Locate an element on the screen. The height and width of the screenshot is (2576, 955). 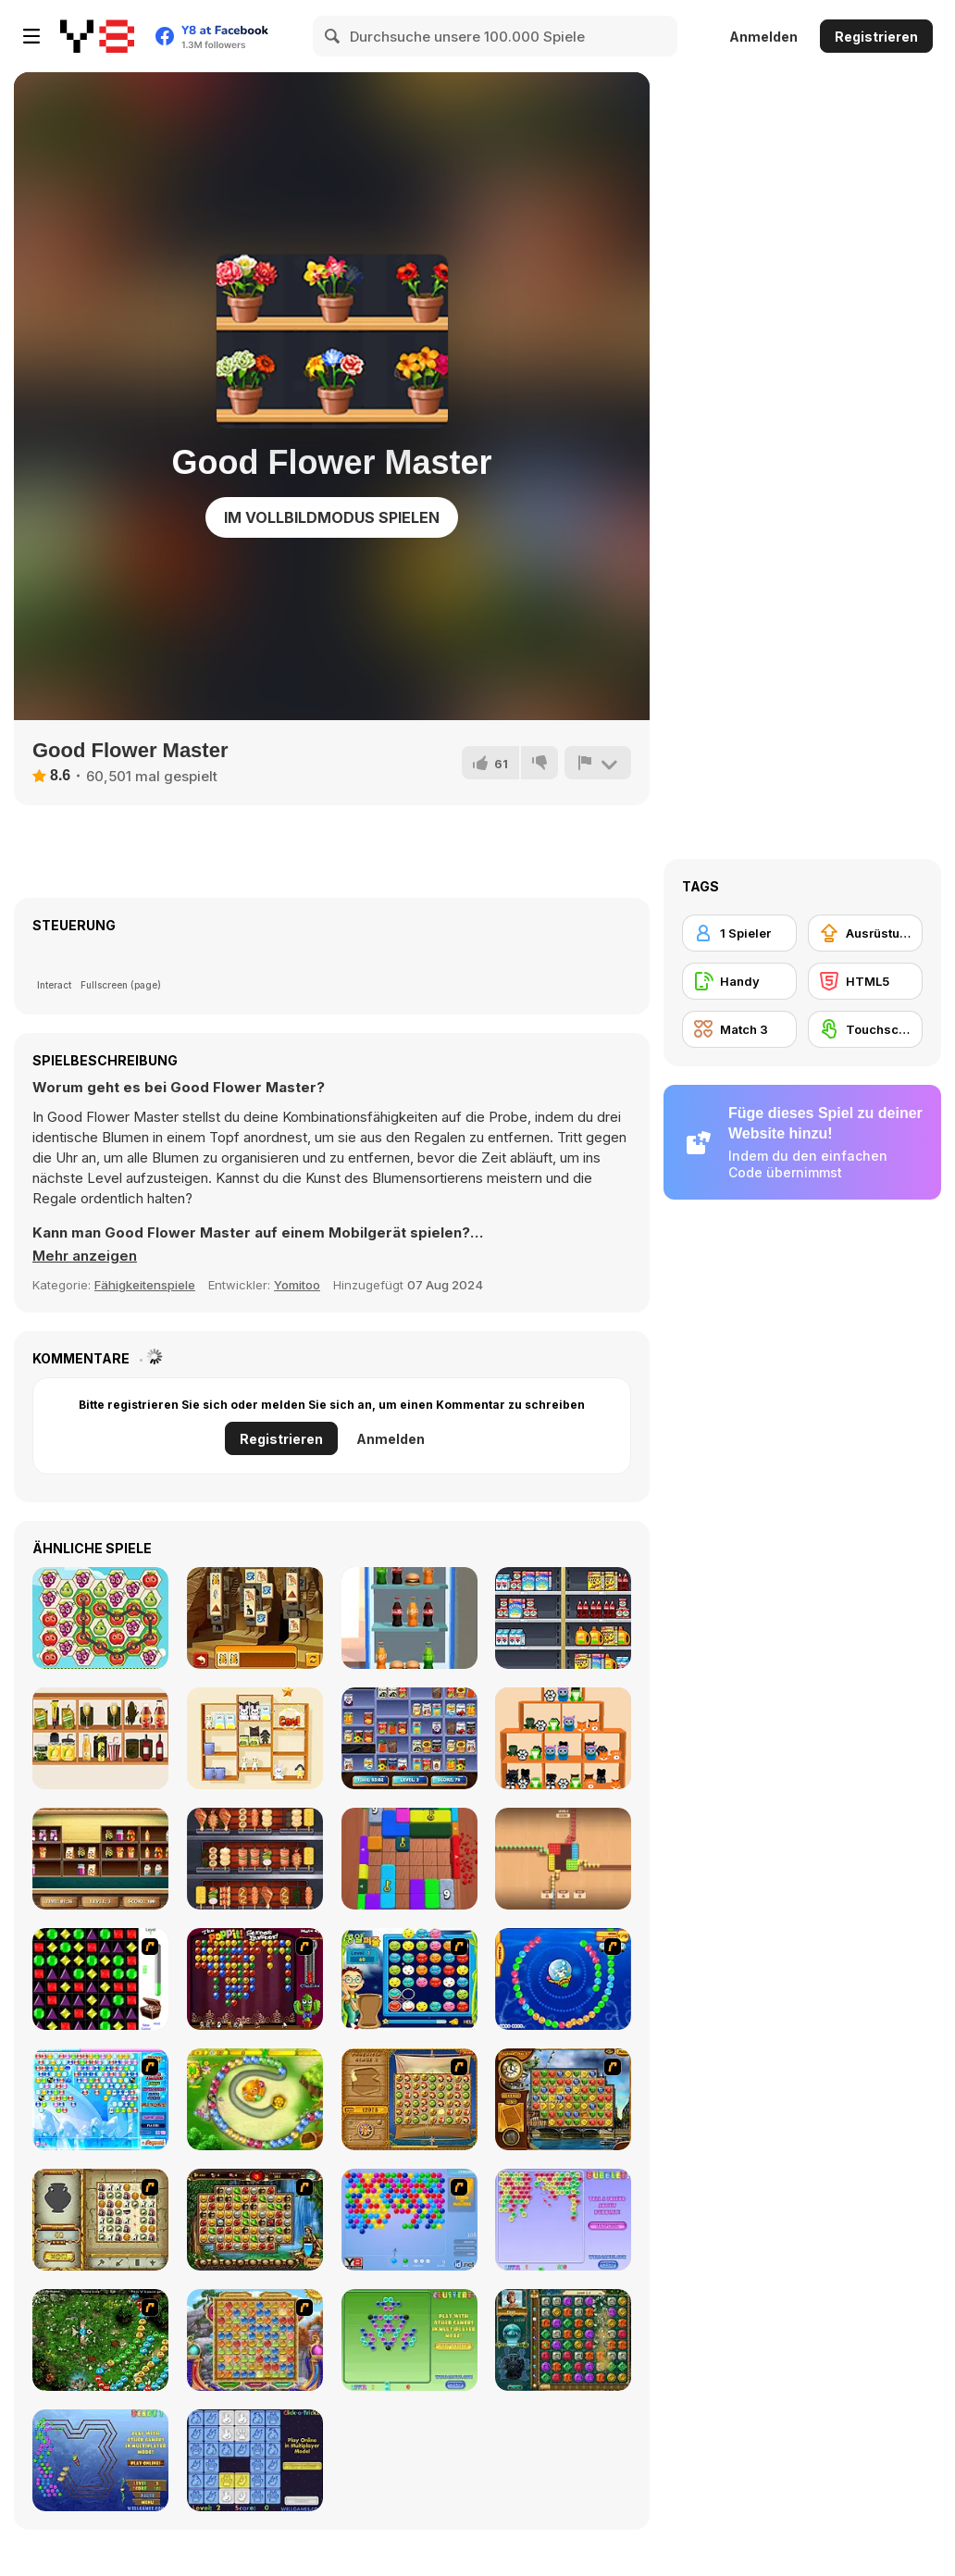
[Fruita Swipe 2] is located at coordinates (100, 1618).